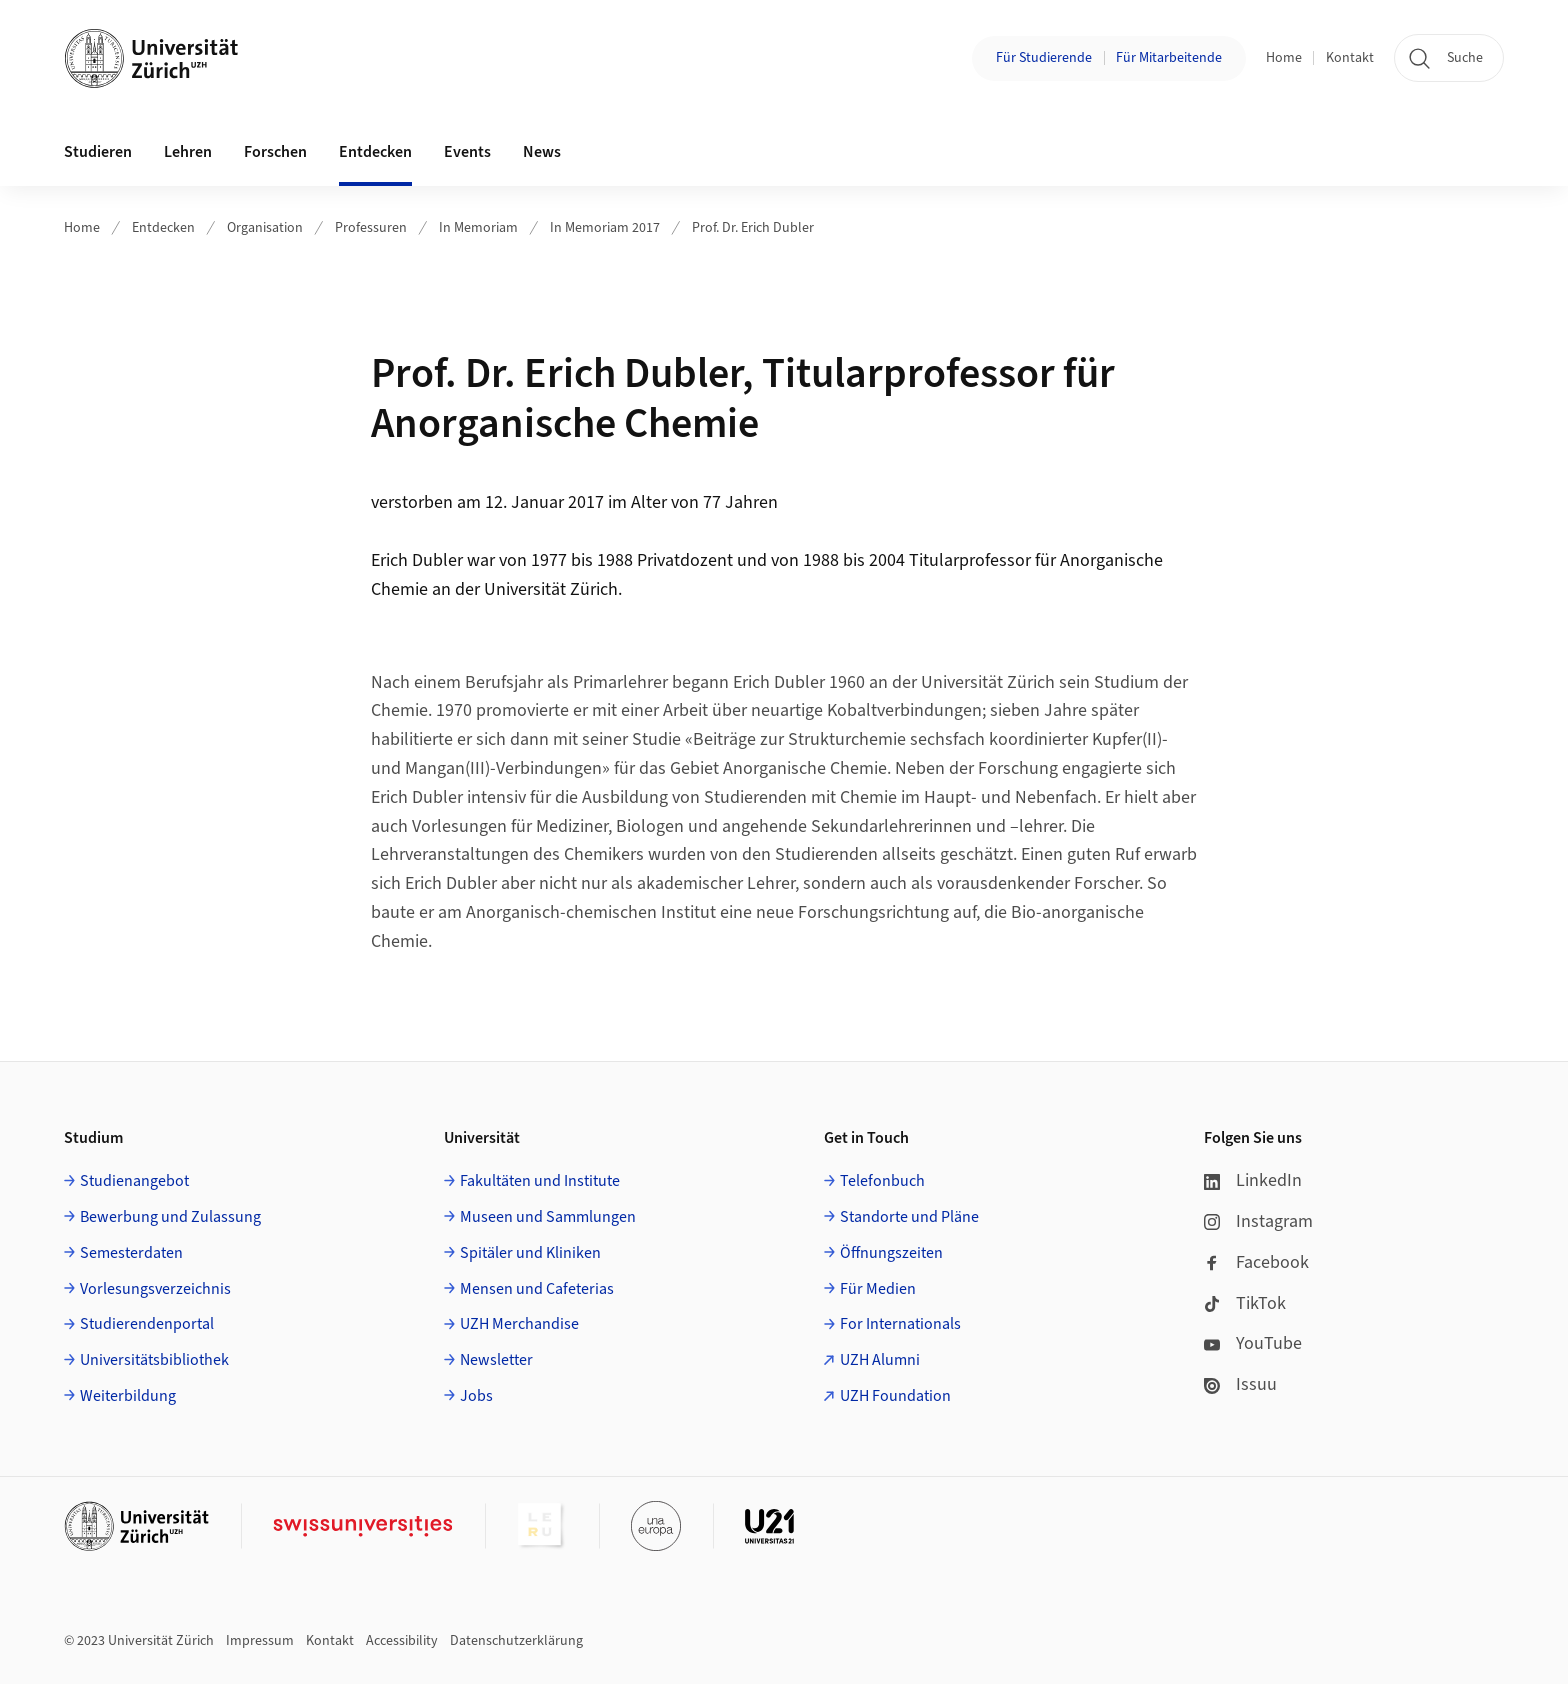 Image resolution: width=1568 pixels, height=1684 pixels. I want to click on Prof. Dr. Erich Dubler, so click(753, 228).